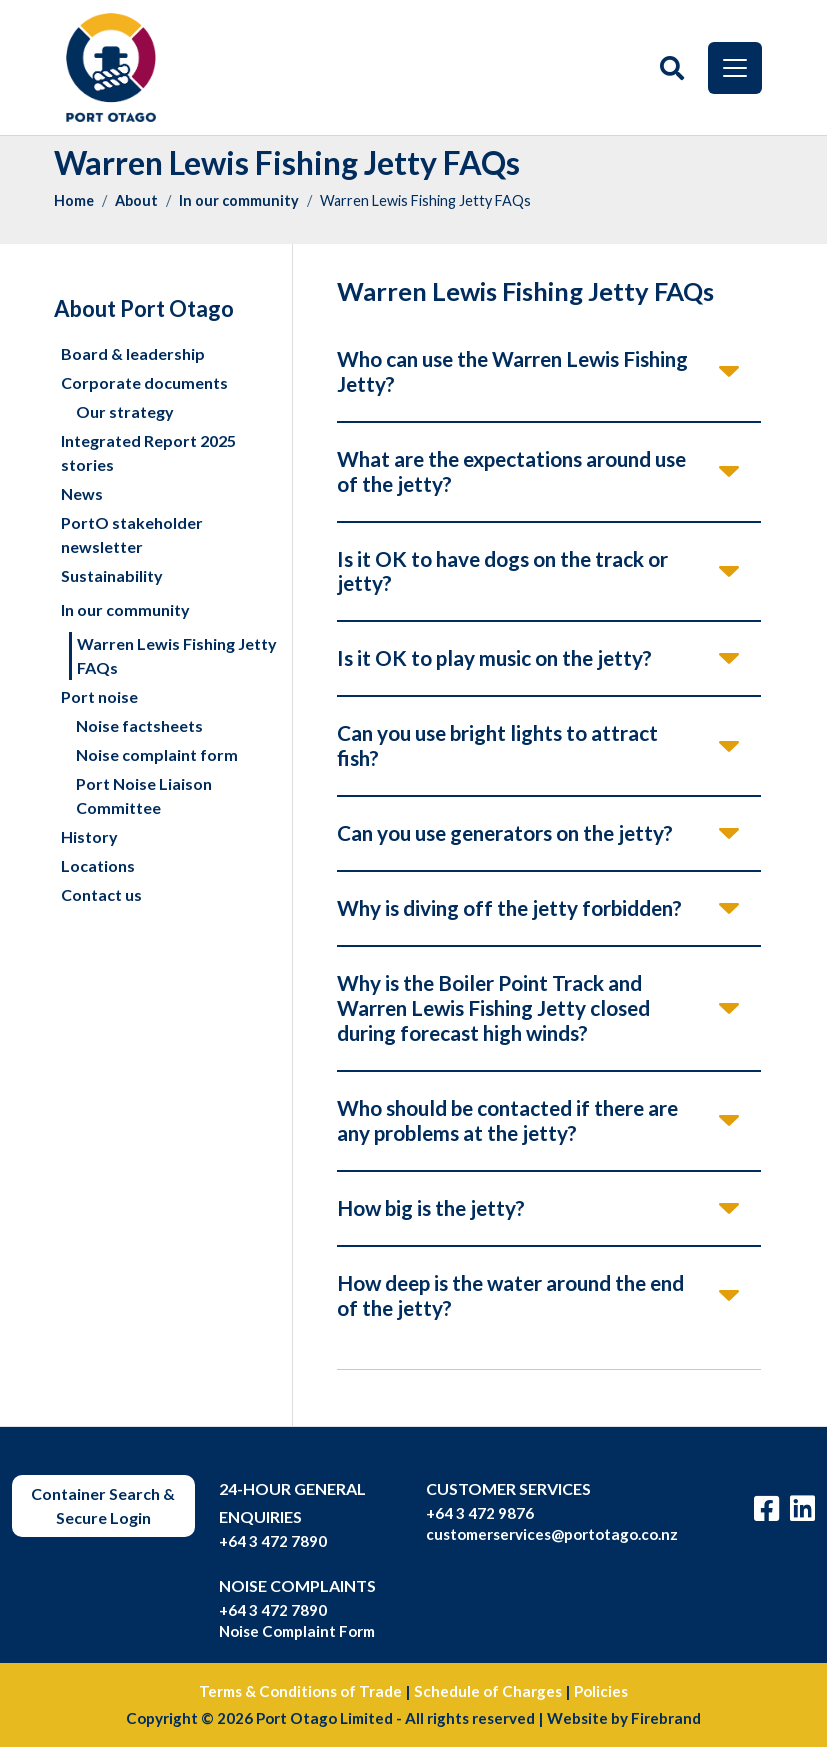 Image resolution: width=827 pixels, height=1747 pixels. I want to click on How big is the jetty?, so click(431, 1207).